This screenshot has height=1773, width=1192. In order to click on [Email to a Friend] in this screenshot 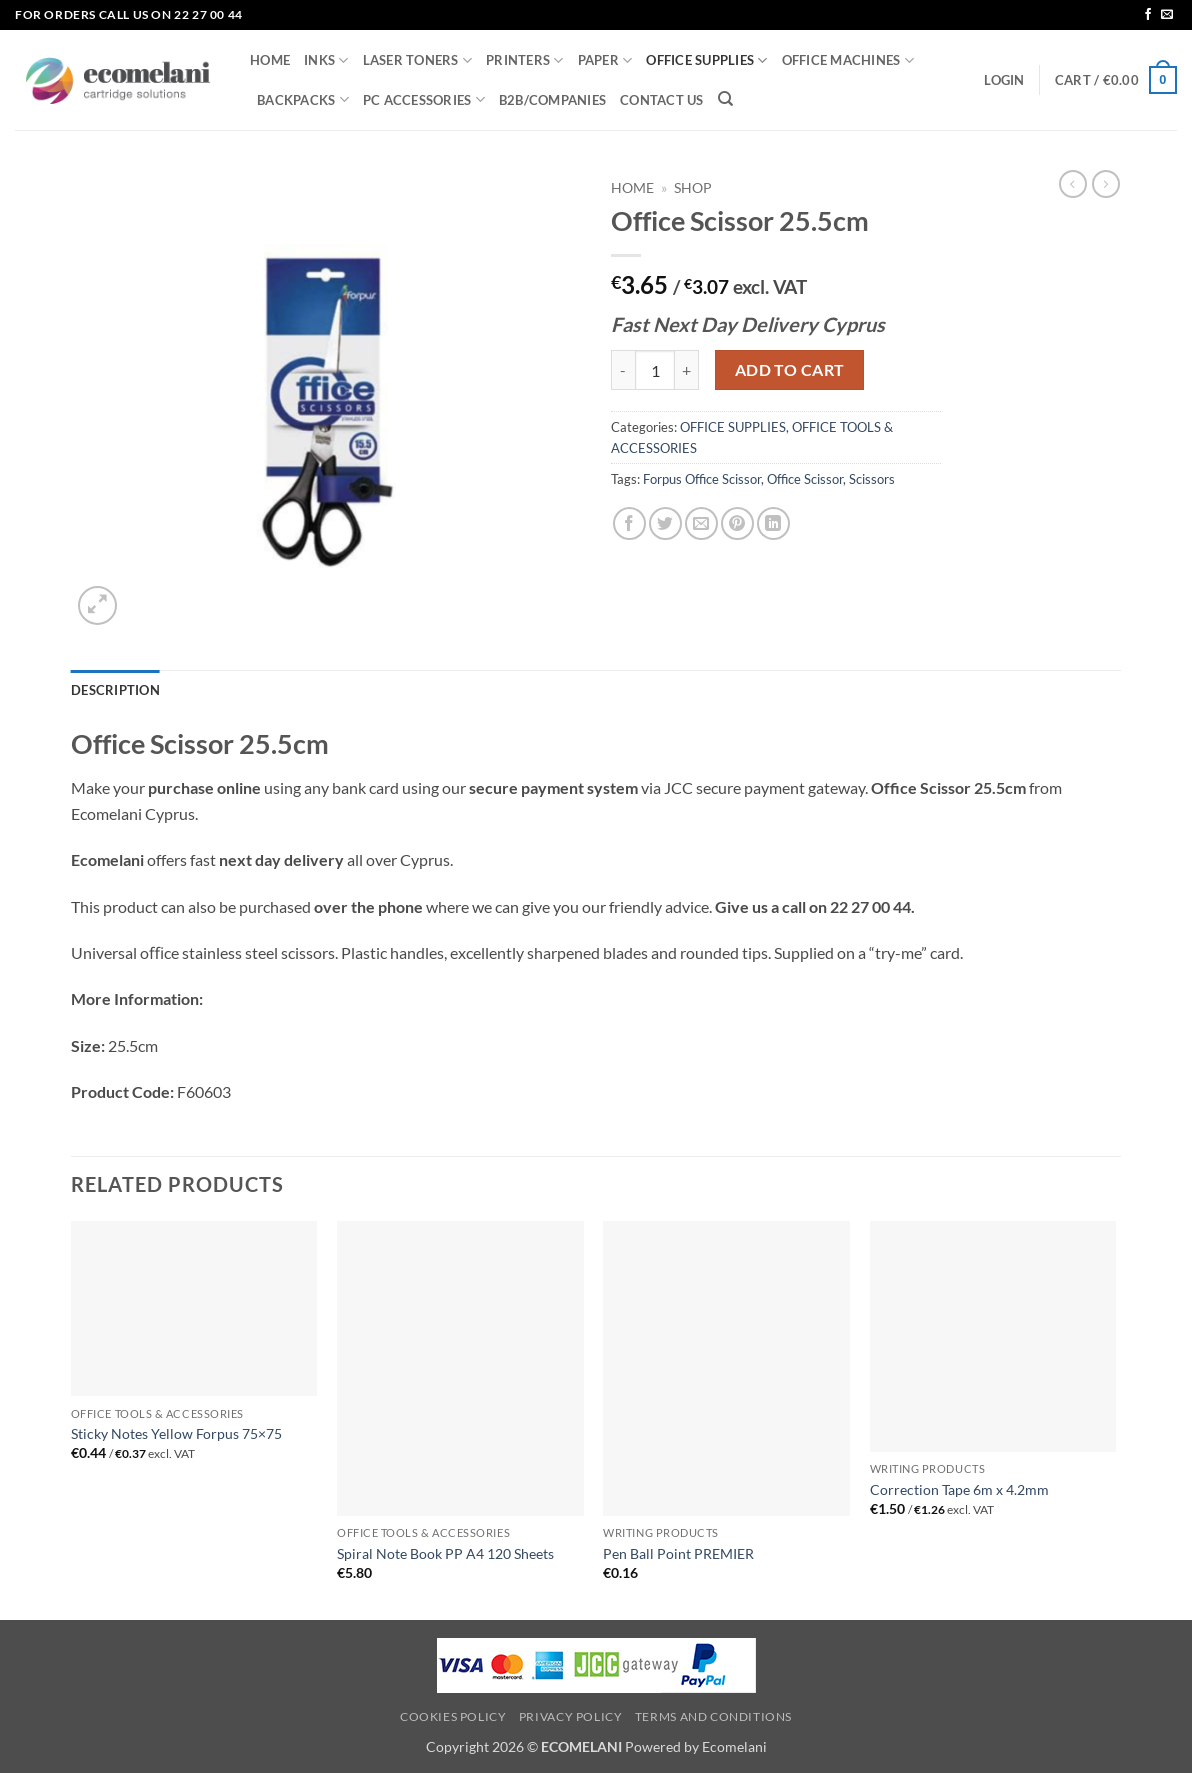, I will do `click(701, 523)`.